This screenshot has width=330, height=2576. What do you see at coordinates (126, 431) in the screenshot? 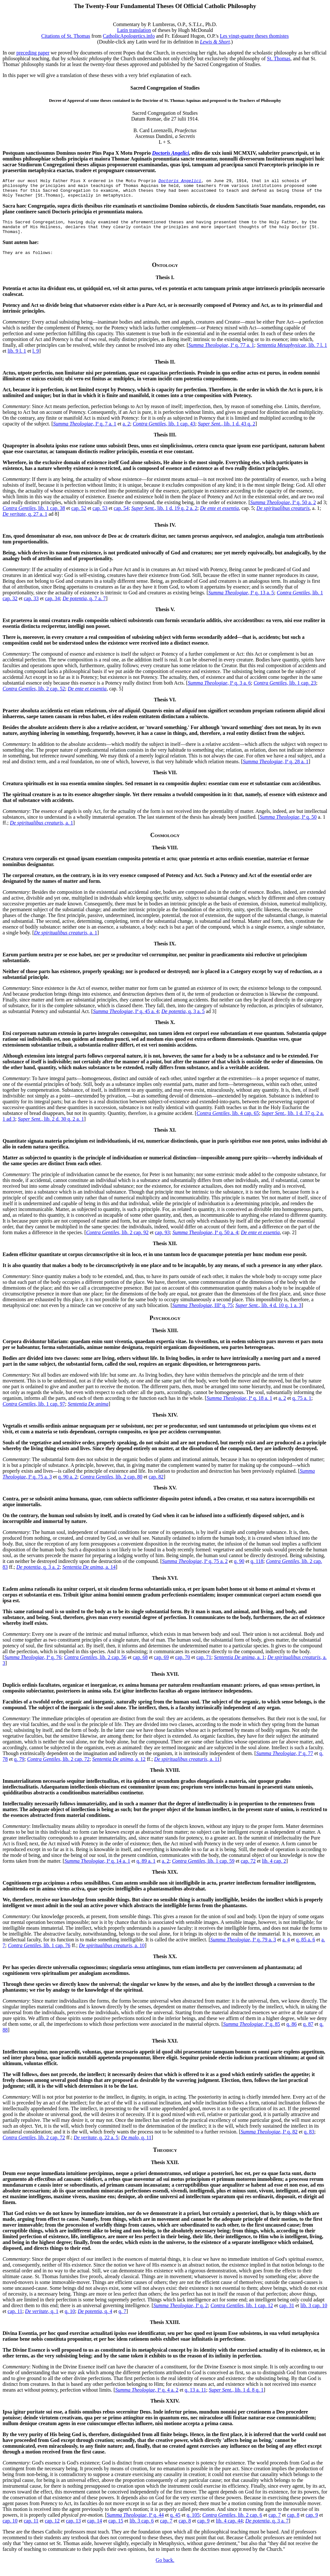
I see `a. 2` at bounding box center [126, 431].